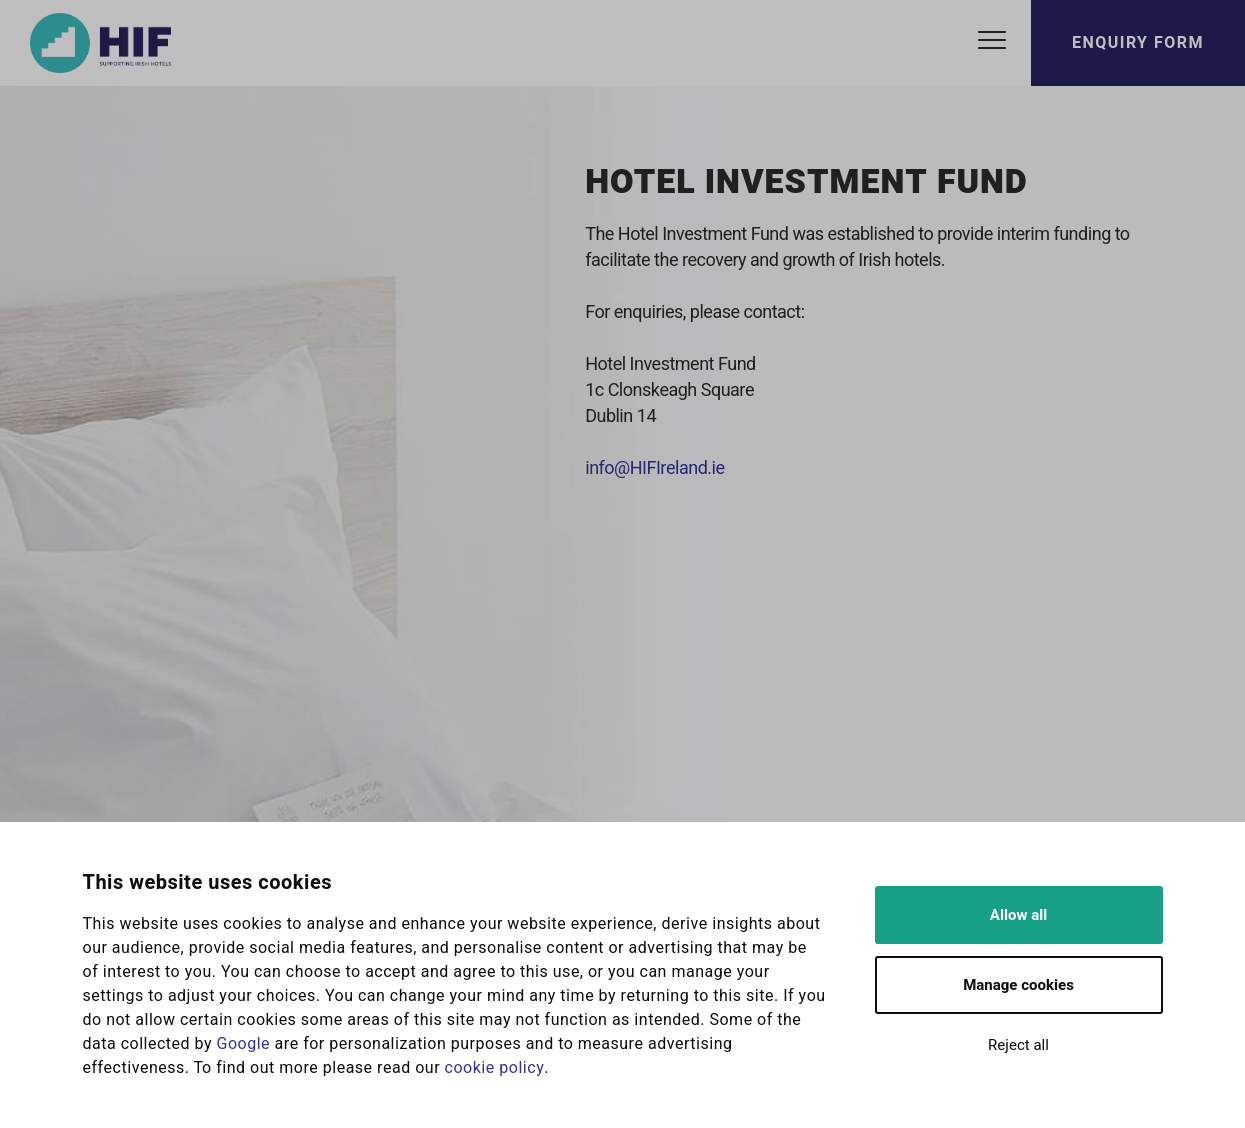 The height and width of the screenshot is (1128, 1245). I want to click on Manage cookies, so click(1018, 985).